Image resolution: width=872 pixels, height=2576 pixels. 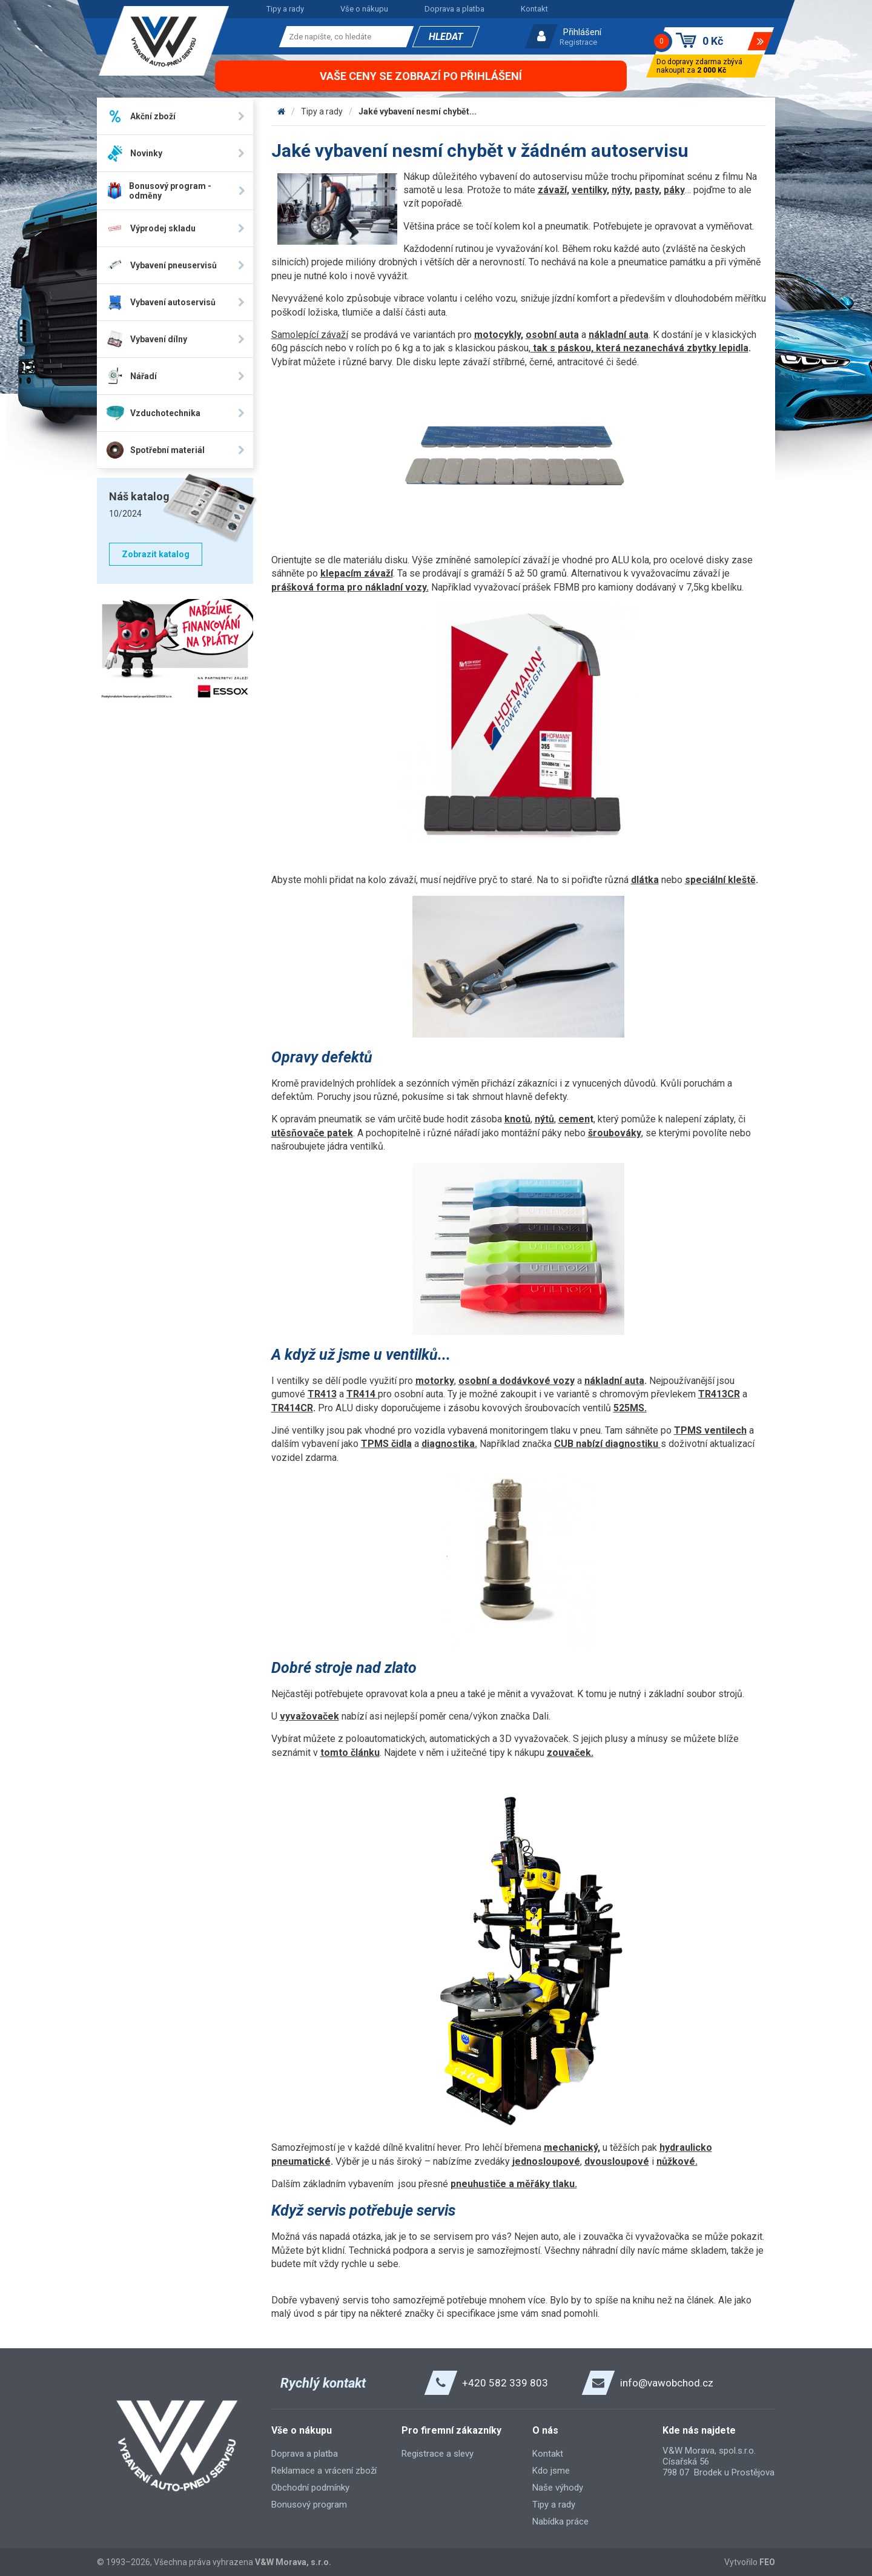 I want to click on motorky, so click(x=434, y=1380).